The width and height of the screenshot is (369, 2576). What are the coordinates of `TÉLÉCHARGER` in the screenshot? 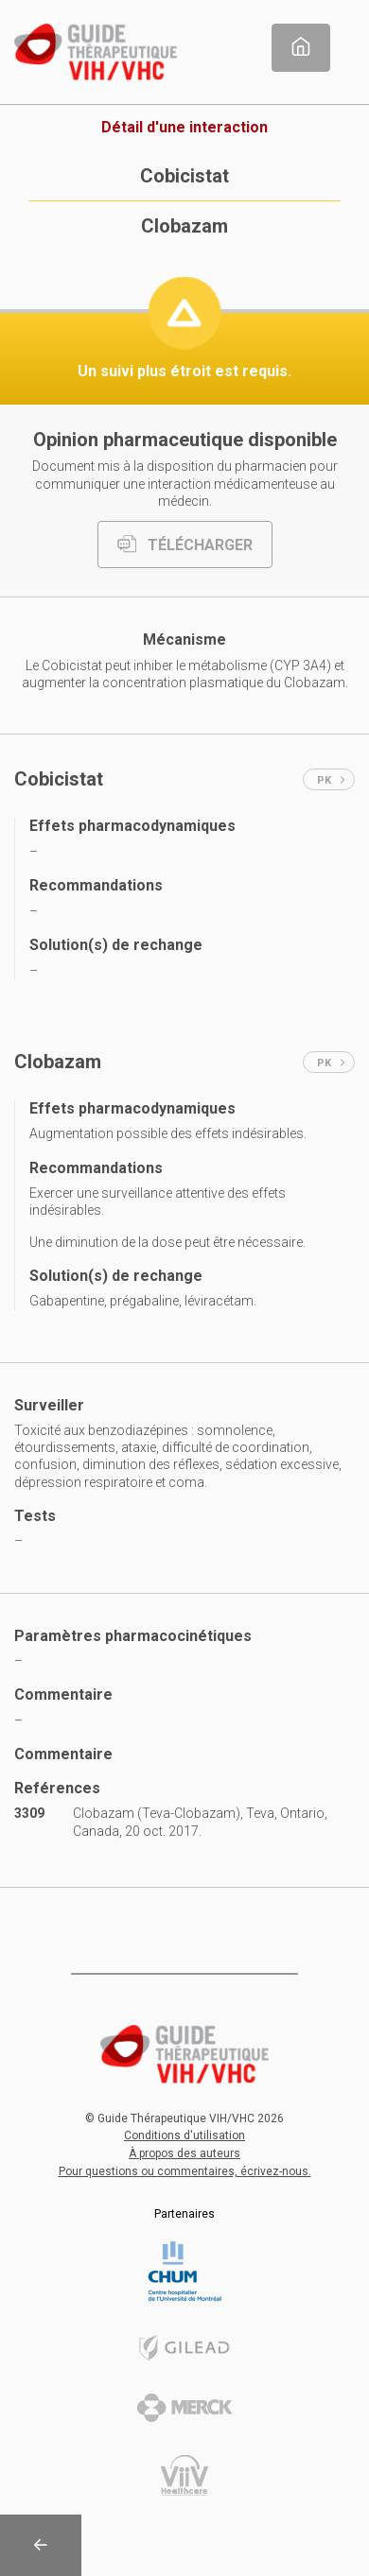 It's located at (185, 545).